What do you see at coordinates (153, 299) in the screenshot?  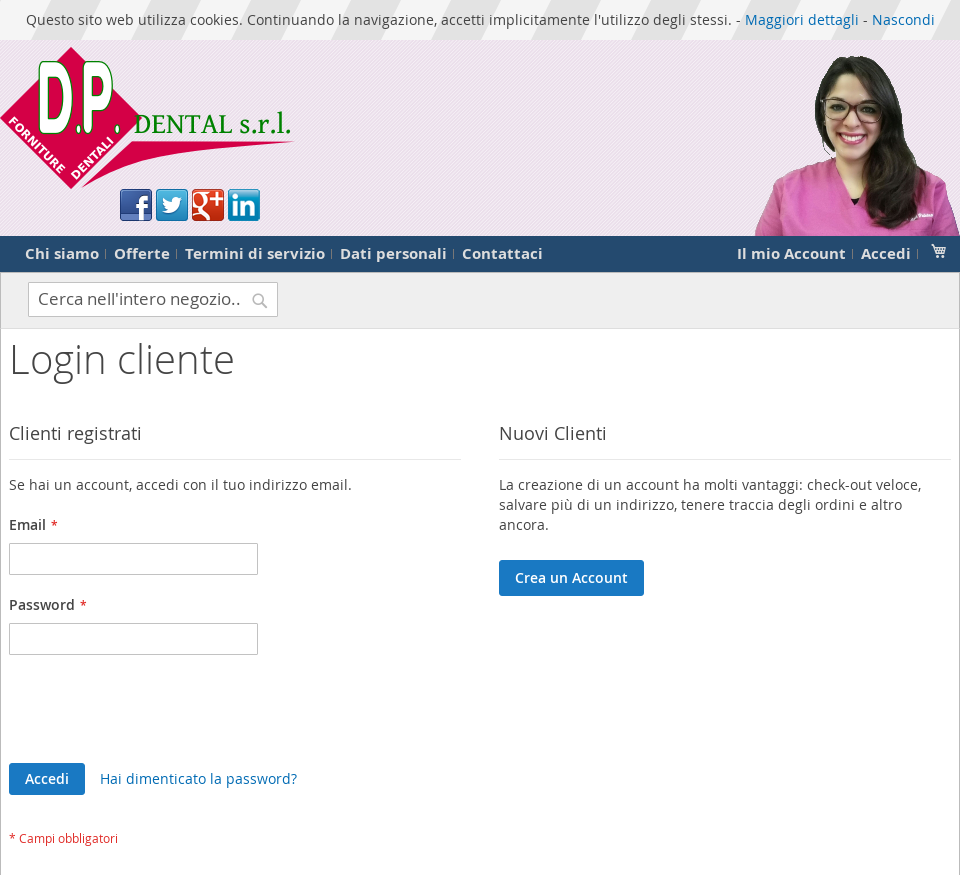 I see `[combobox]` at bounding box center [153, 299].